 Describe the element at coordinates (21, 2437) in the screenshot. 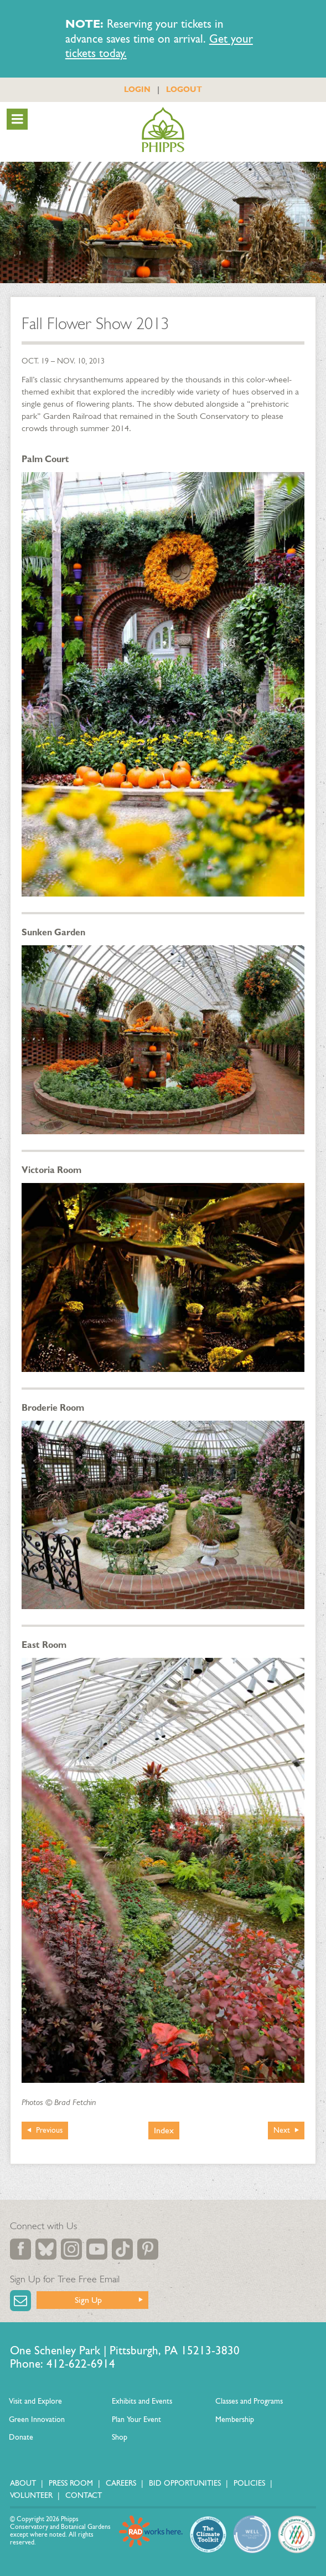

I see `Donate` at that location.